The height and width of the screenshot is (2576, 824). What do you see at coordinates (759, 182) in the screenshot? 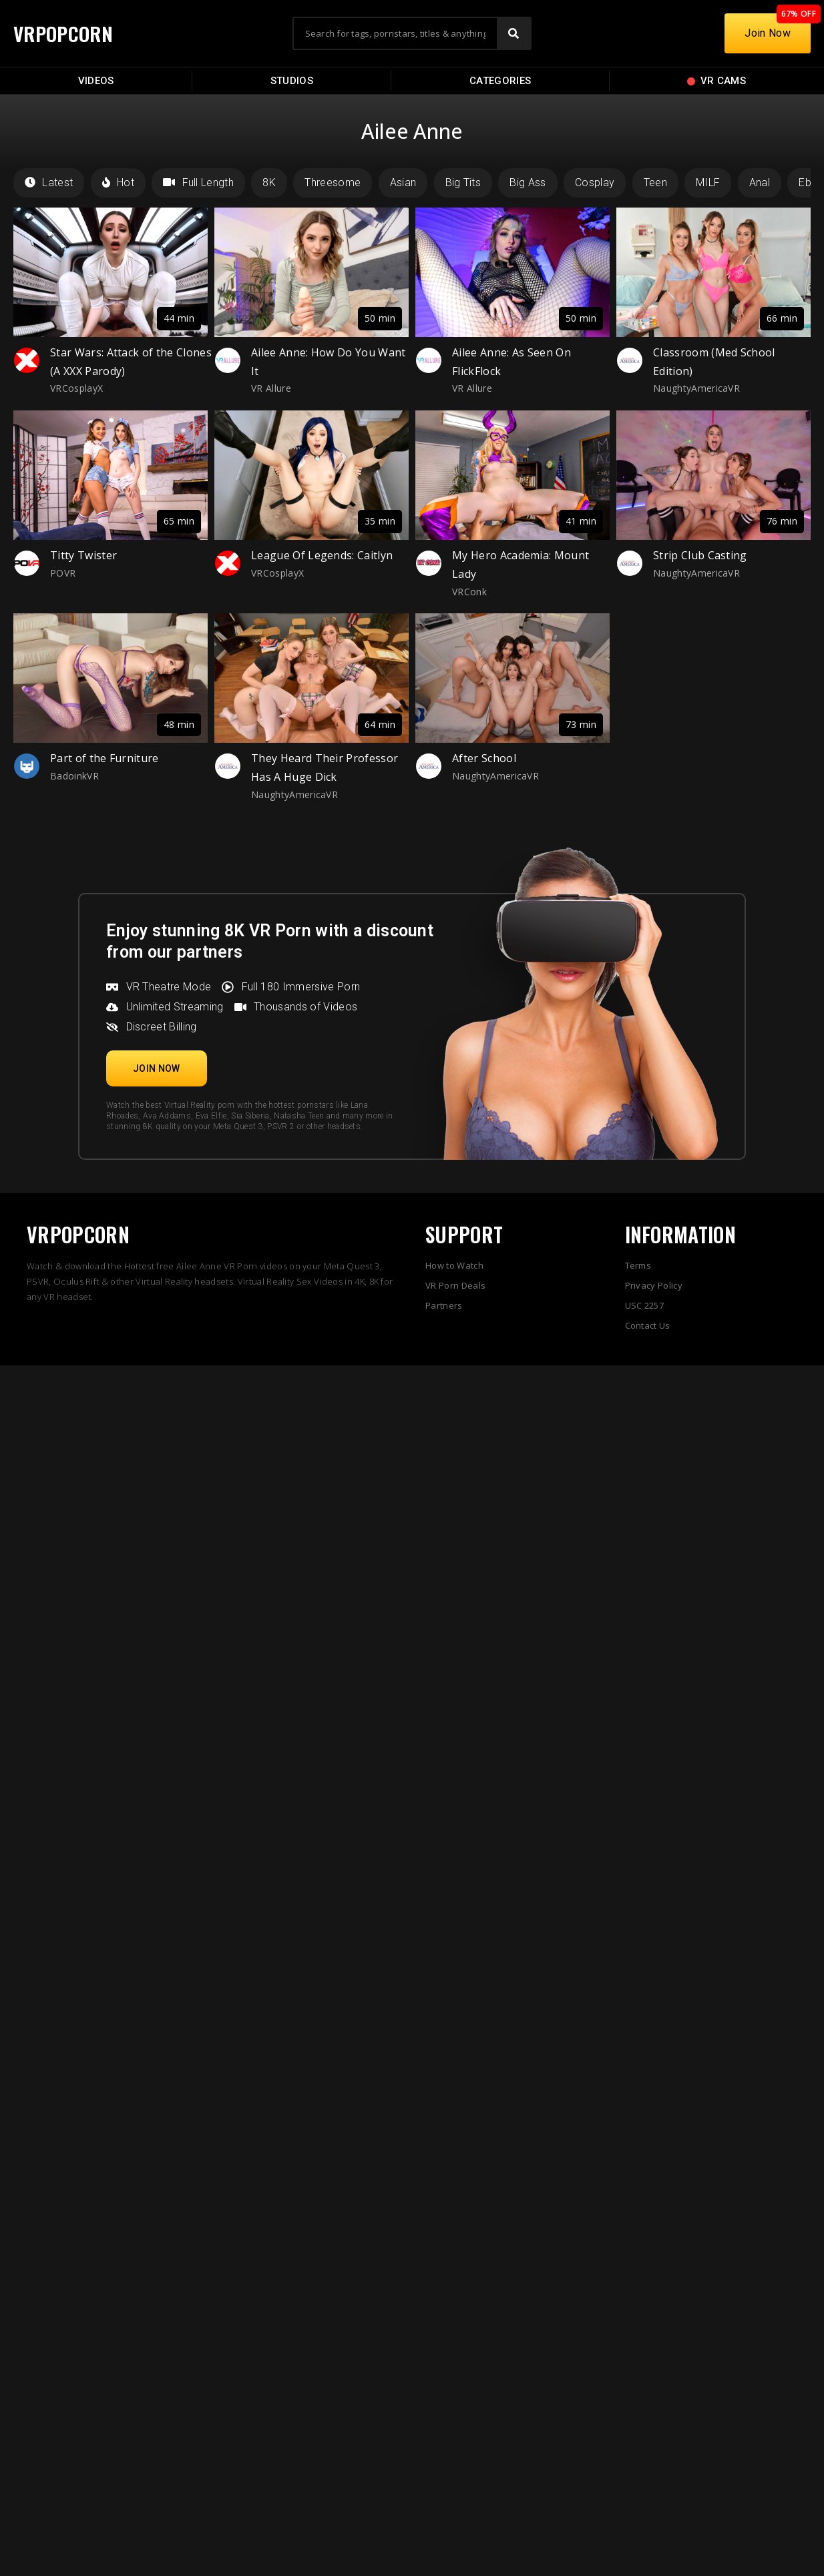
I see `Anal` at bounding box center [759, 182].